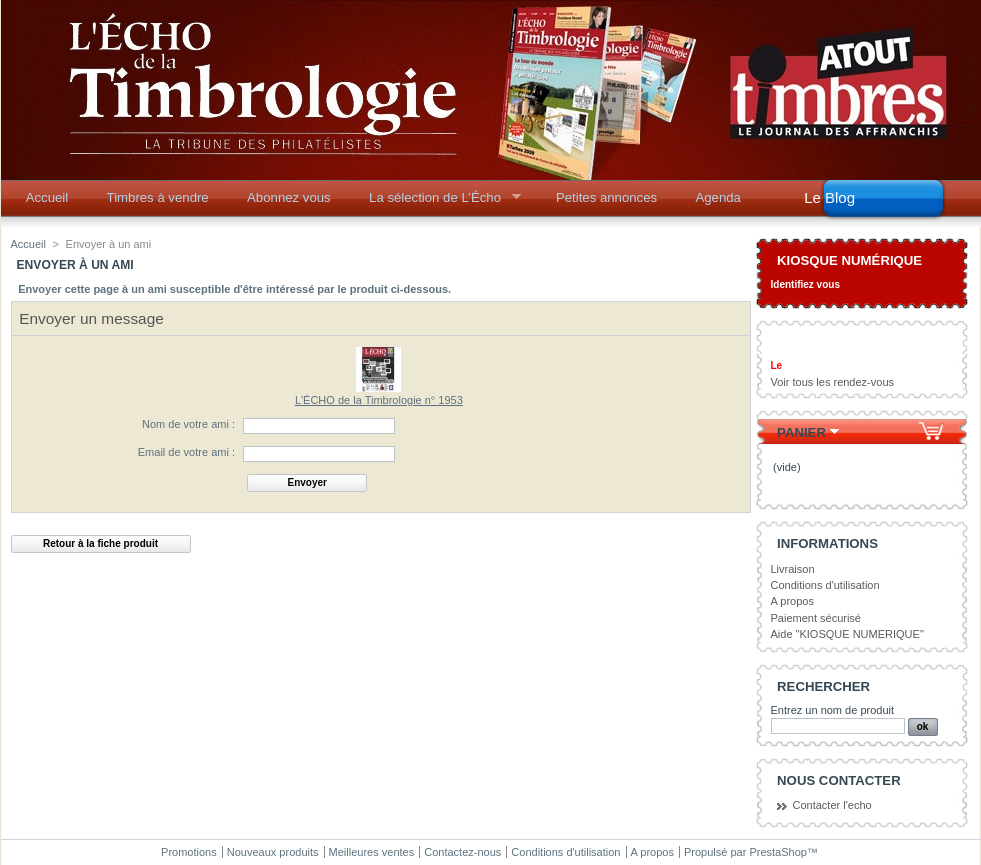 The width and height of the screenshot is (981, 865). I want to click on Conditions d'utilisation, so click(825, 585).